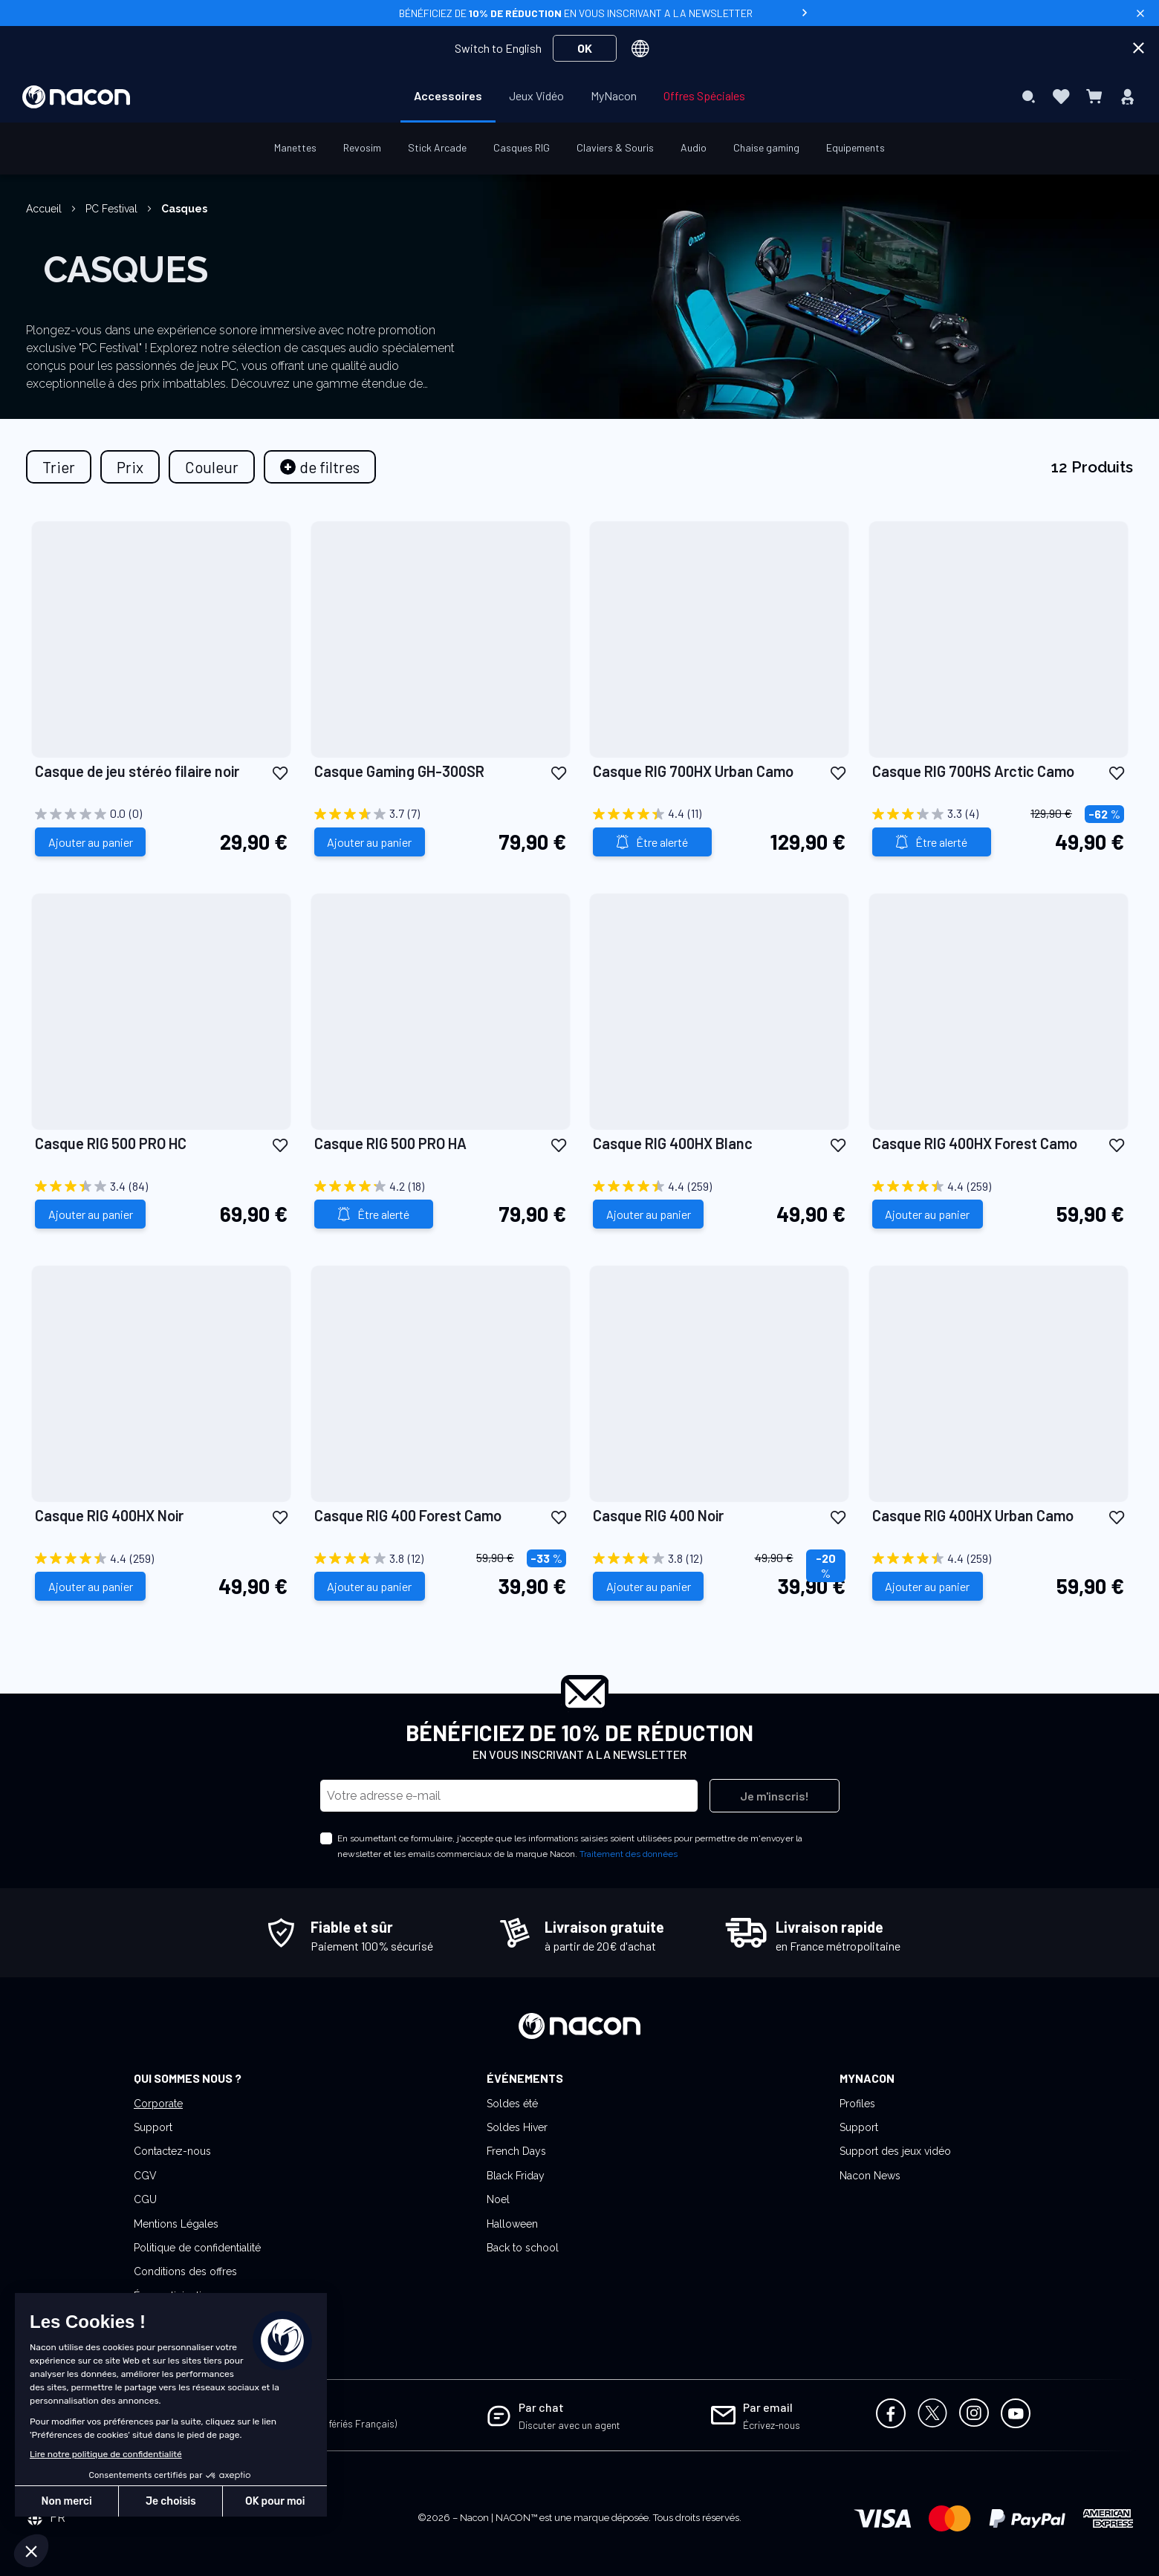 The image size is (1159, 2576). Describe the element at coordinates (176, 2224) in the screenshot. I see `Mentions Légales` at that location.